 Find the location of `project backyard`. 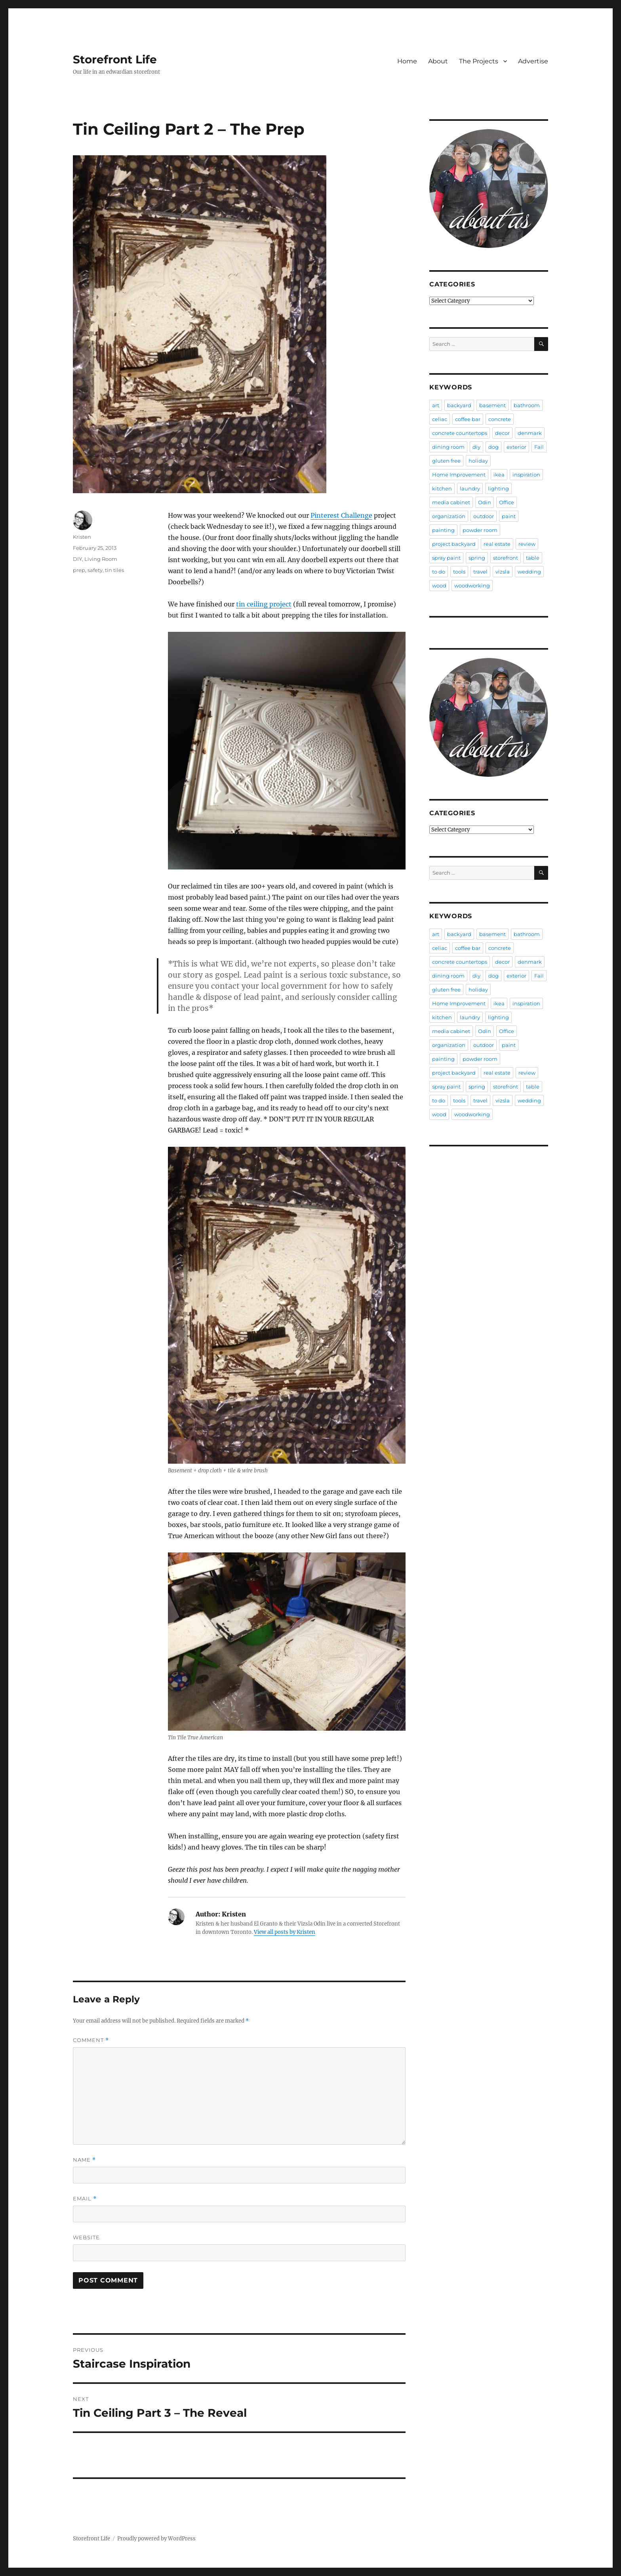

project backyard is located at coordinates (454, 544).